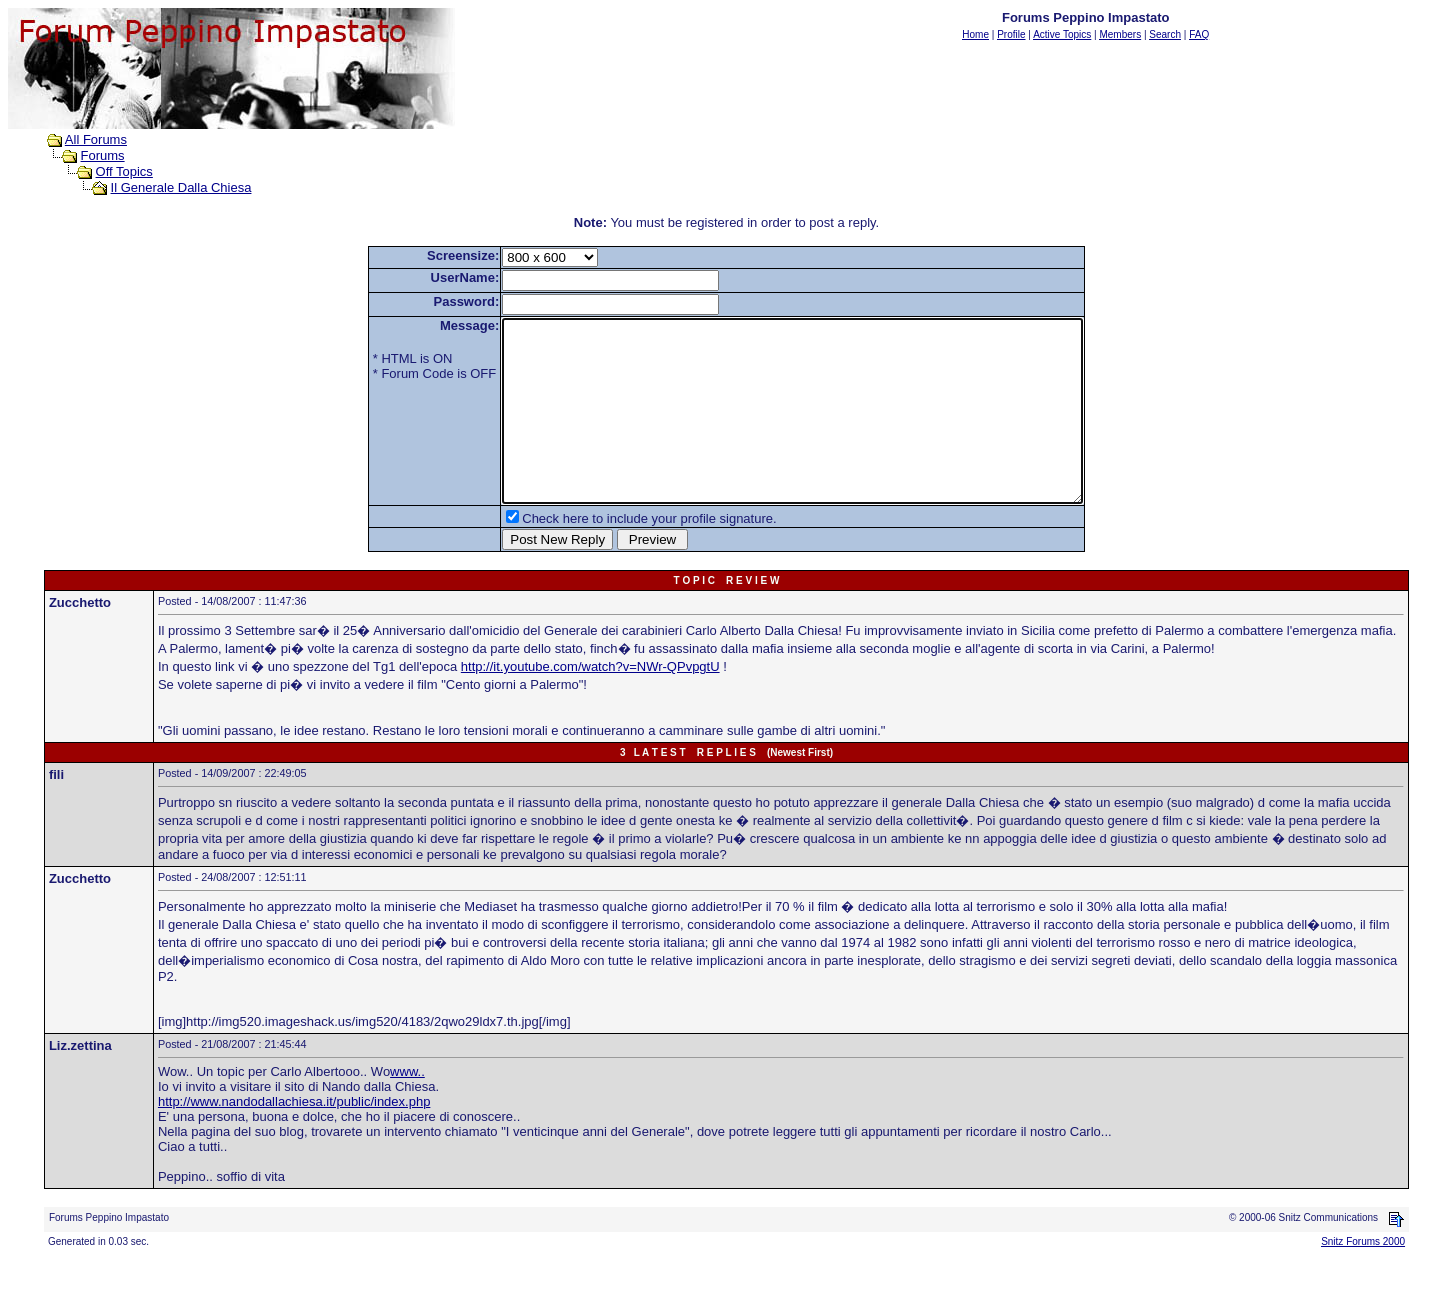  What do you see at coordinates (407, 1107) in the screenshot?
I see `www..` at bounding box center [407, 1107].